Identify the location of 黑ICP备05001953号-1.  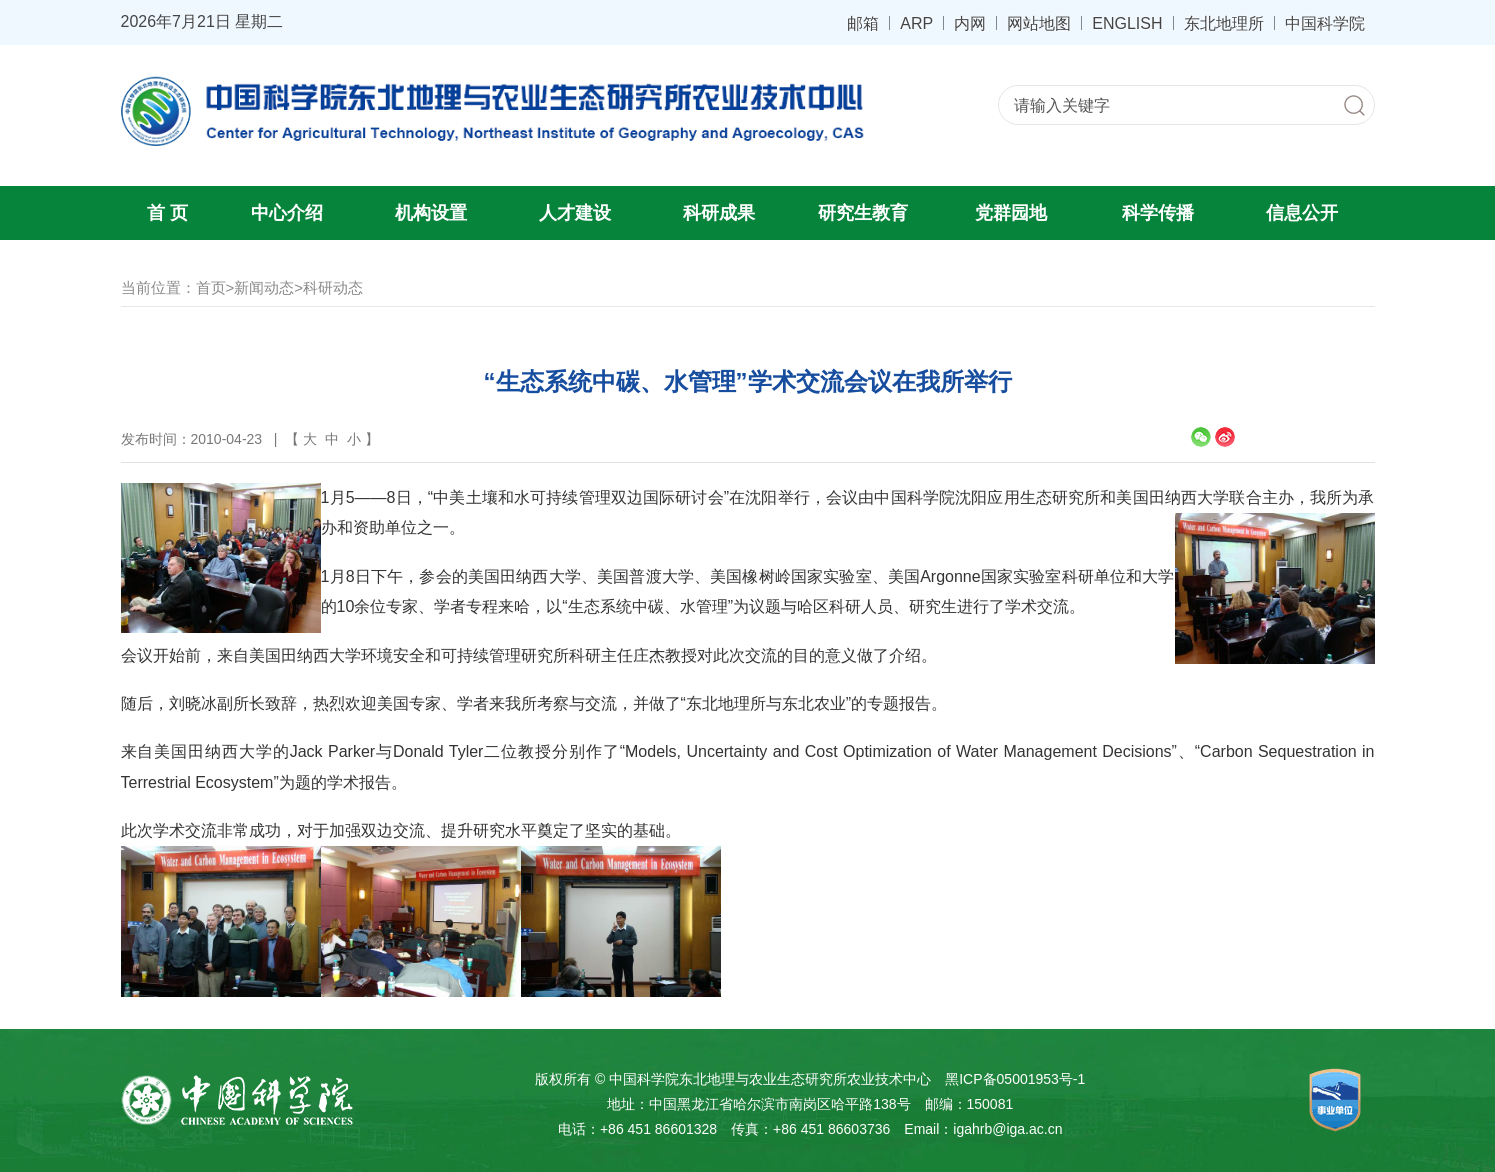
(1015, 1079).